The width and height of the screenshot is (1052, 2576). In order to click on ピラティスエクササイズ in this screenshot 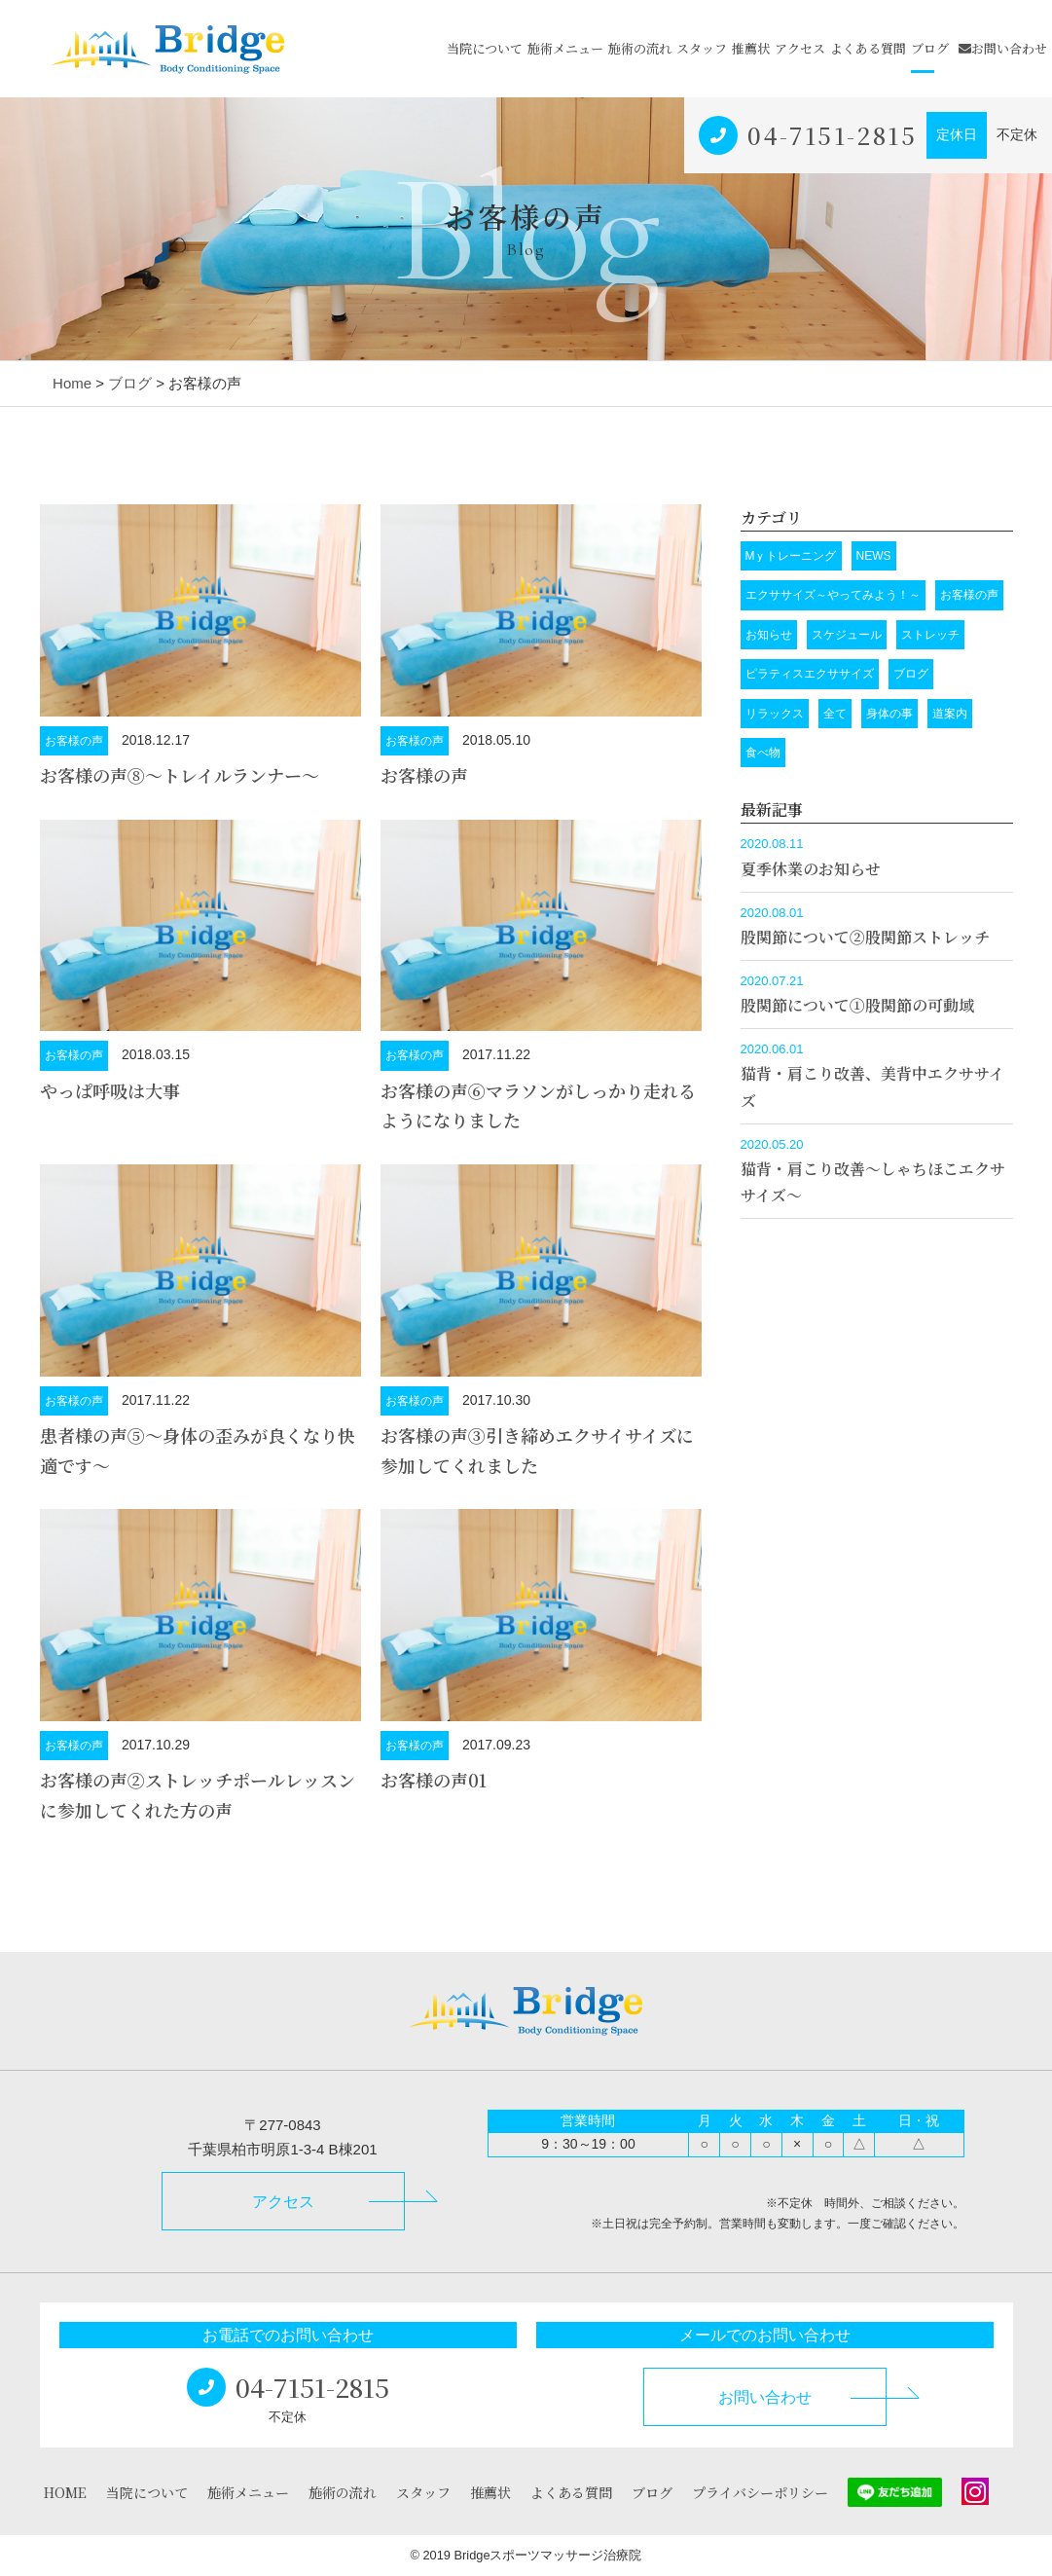, I will do `click(809, 674)`.